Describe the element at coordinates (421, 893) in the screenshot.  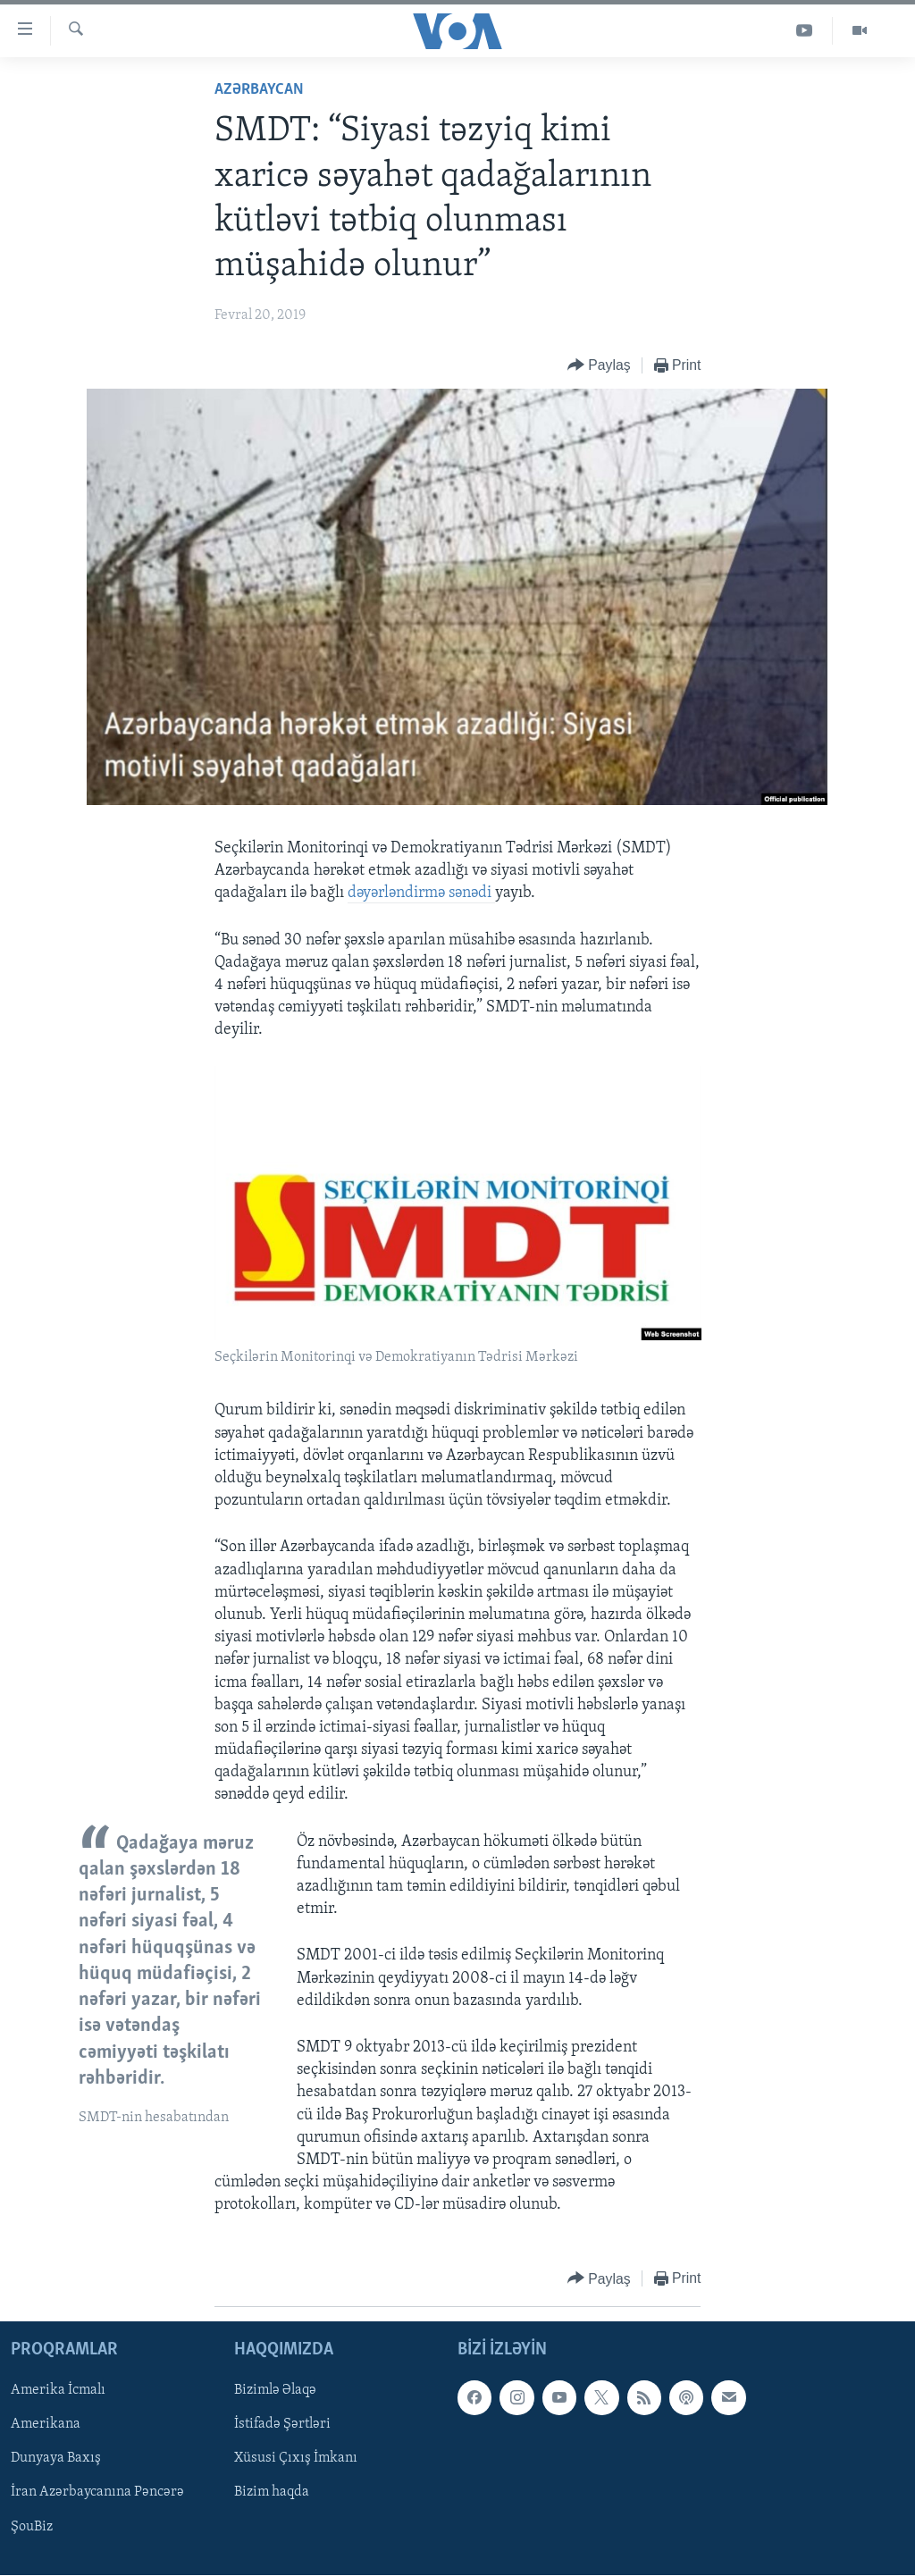
I see `dəyərləndirmə sənədi` at that location.